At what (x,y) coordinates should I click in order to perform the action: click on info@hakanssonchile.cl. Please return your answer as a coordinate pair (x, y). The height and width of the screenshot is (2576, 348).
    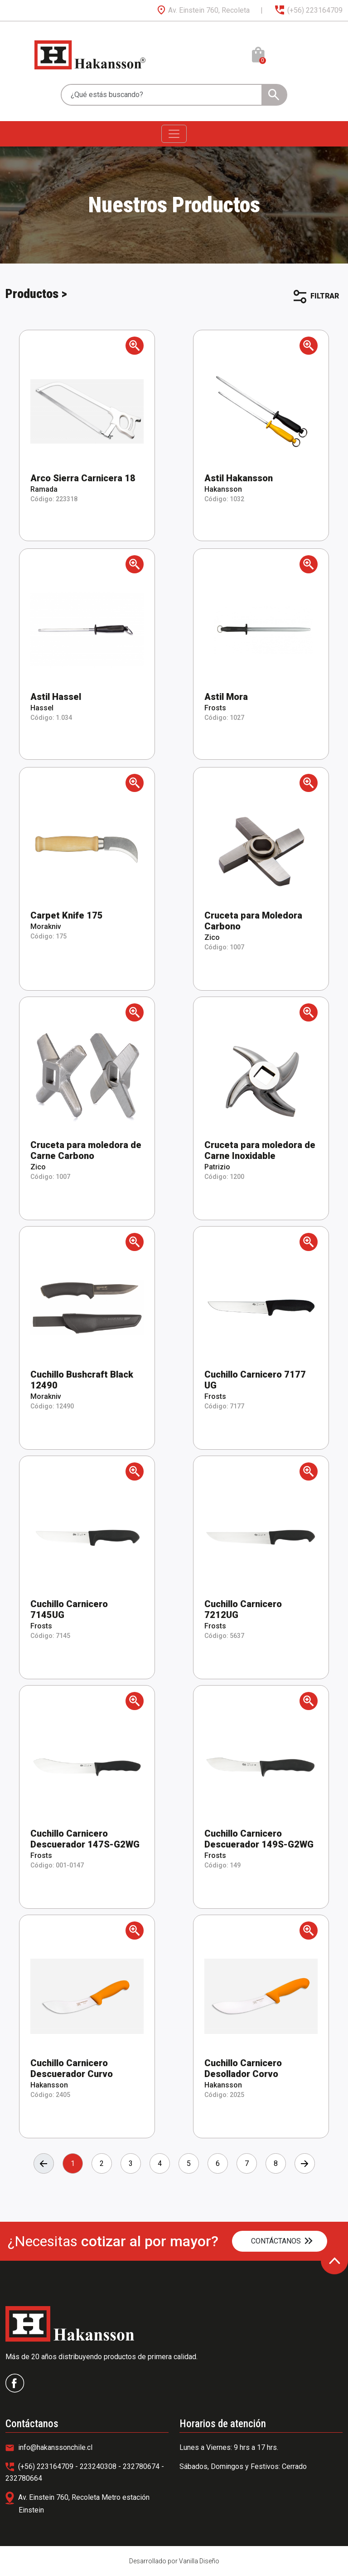
    Looking at the image, I should click on (48, 2447).